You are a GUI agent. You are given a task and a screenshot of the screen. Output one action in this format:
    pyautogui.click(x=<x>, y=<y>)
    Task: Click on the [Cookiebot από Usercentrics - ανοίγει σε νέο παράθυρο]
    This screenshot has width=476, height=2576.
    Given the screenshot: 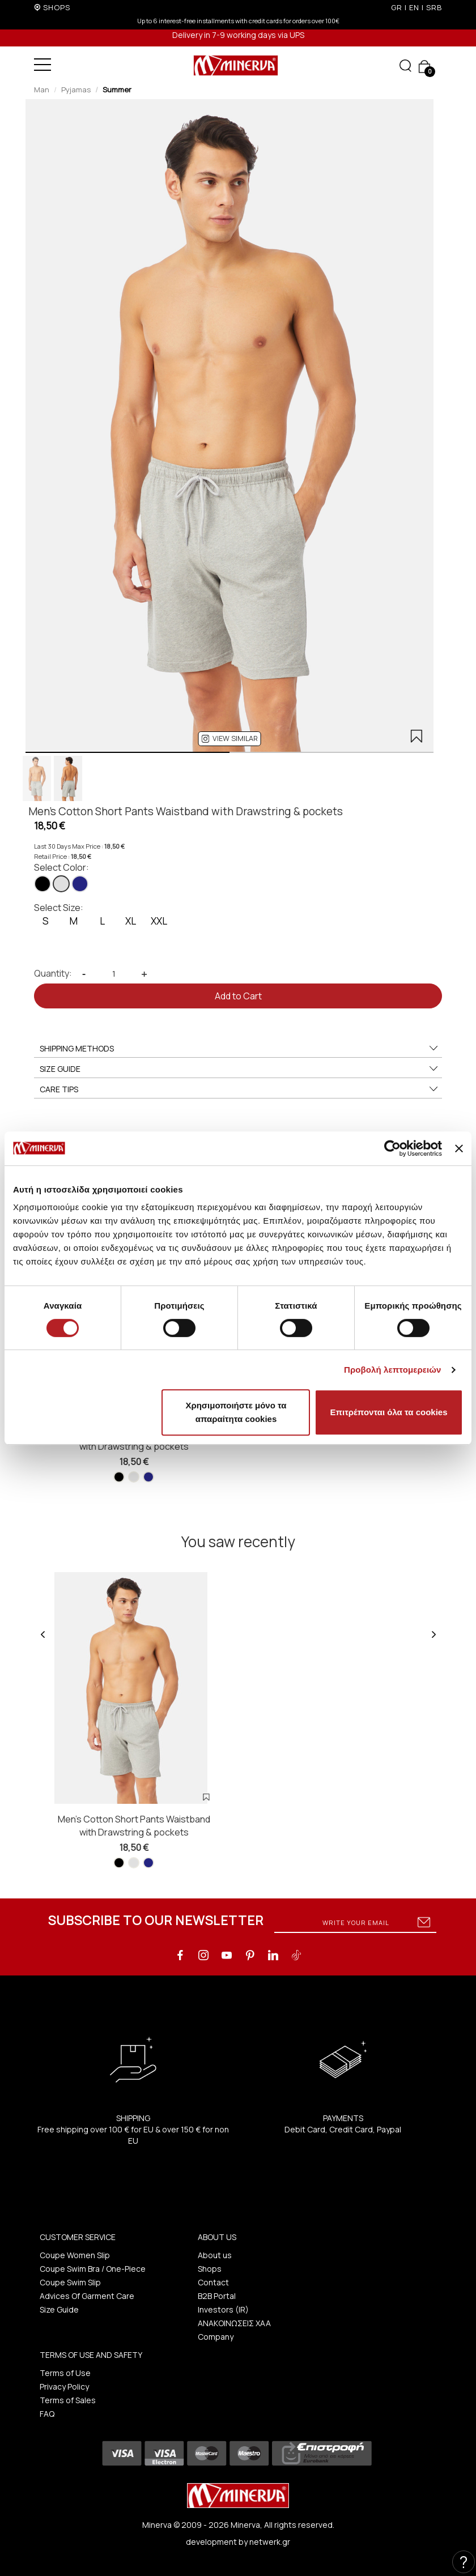 What is the action you would take?
    pyautogui.click(x=392, y=1148)
    